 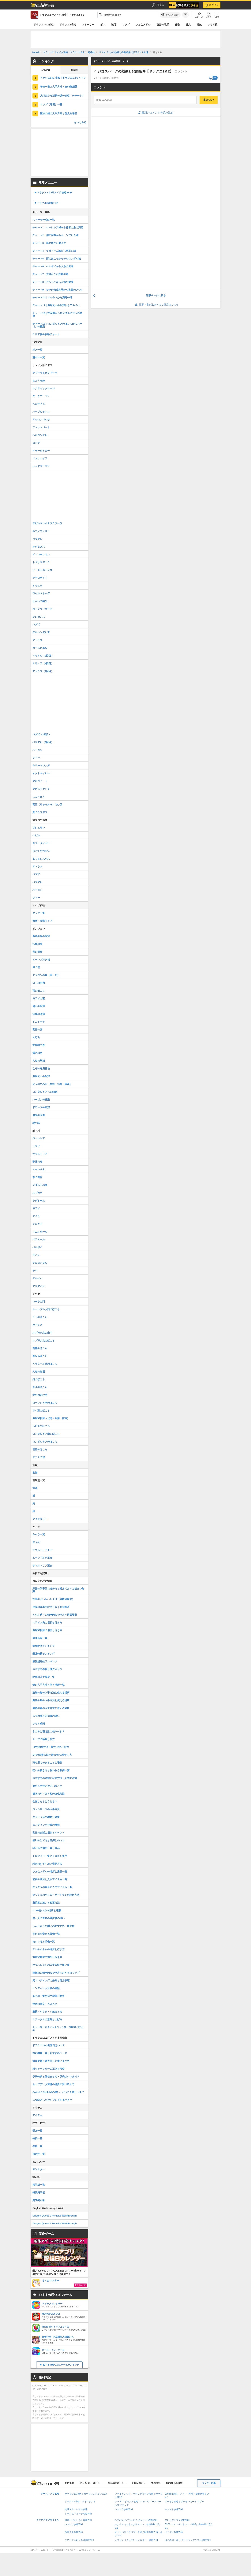 What do you see at coordinates (43, 1677) in the screenshot?
I see `紋章の入手場所一覧` at bounding box center [43, 1677].